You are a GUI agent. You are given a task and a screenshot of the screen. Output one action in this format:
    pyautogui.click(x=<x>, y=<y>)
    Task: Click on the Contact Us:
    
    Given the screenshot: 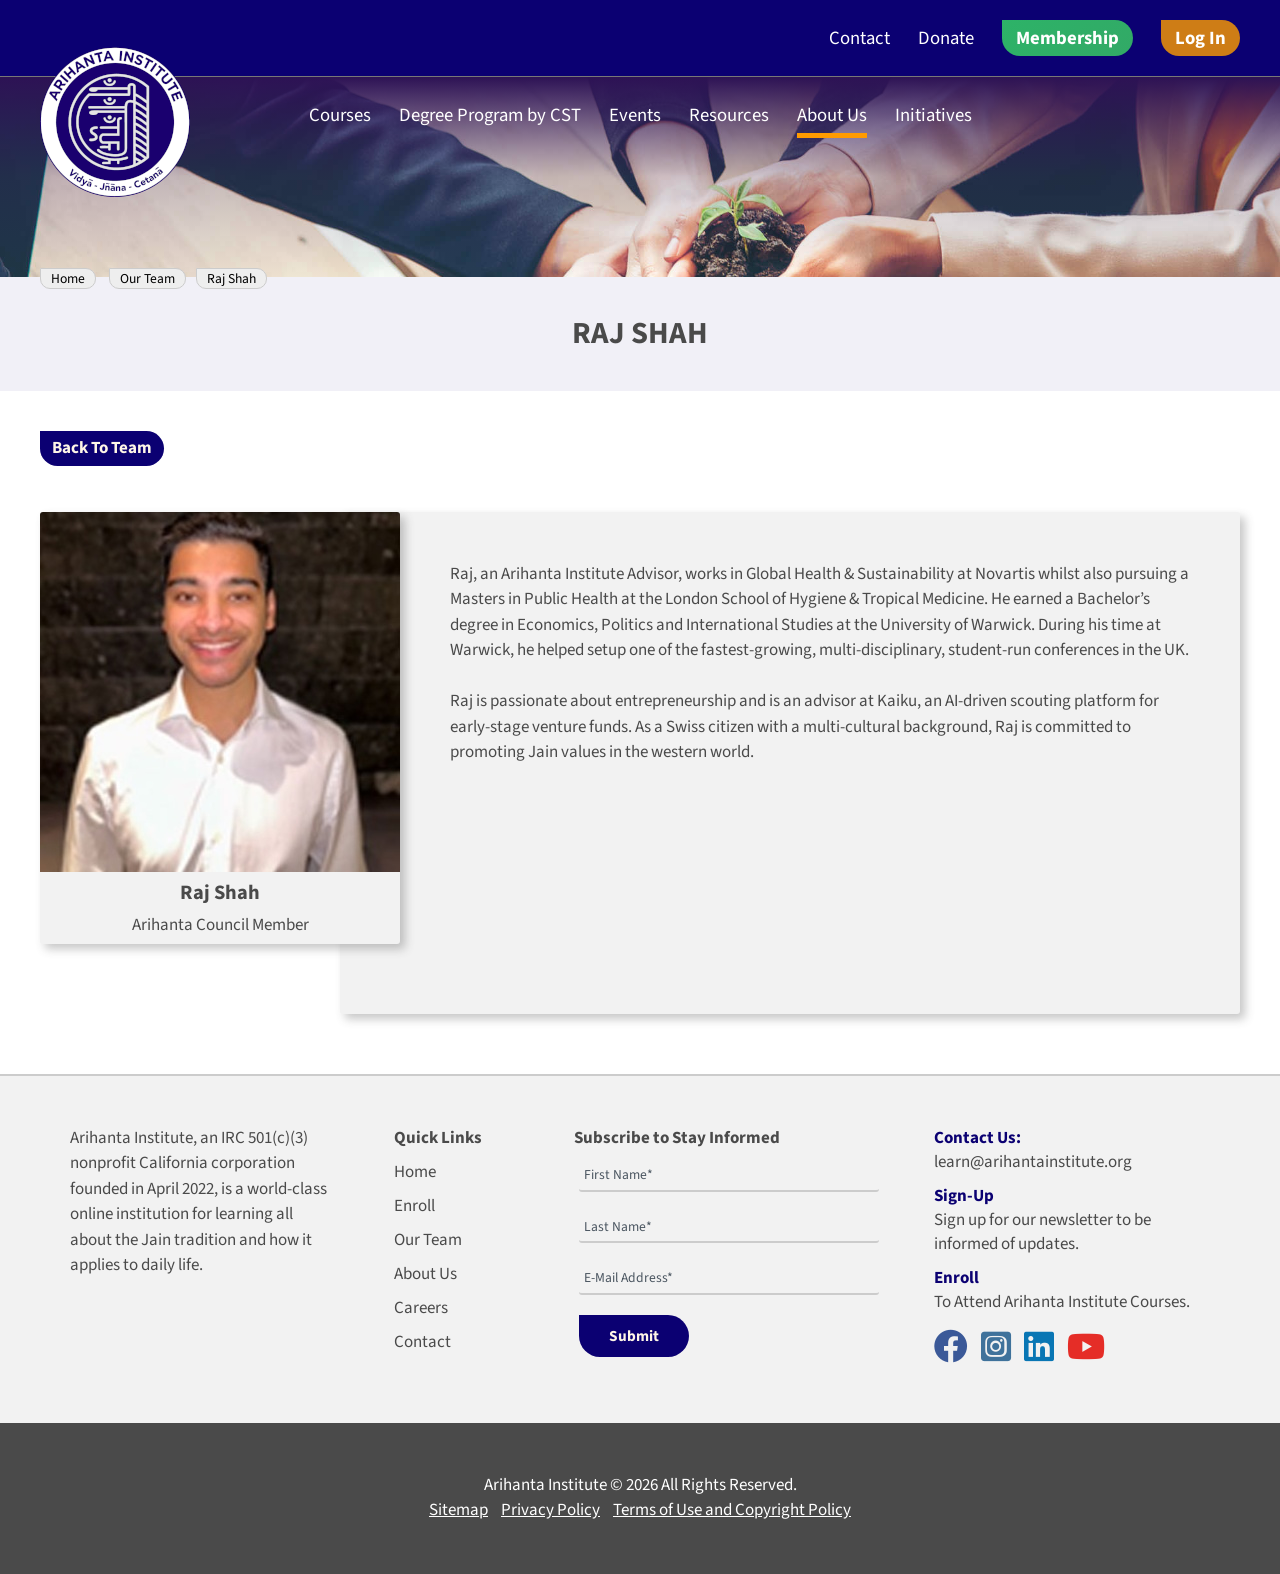 What is the action you would take?
    pyautogui.click(x=977, y=1138)
    